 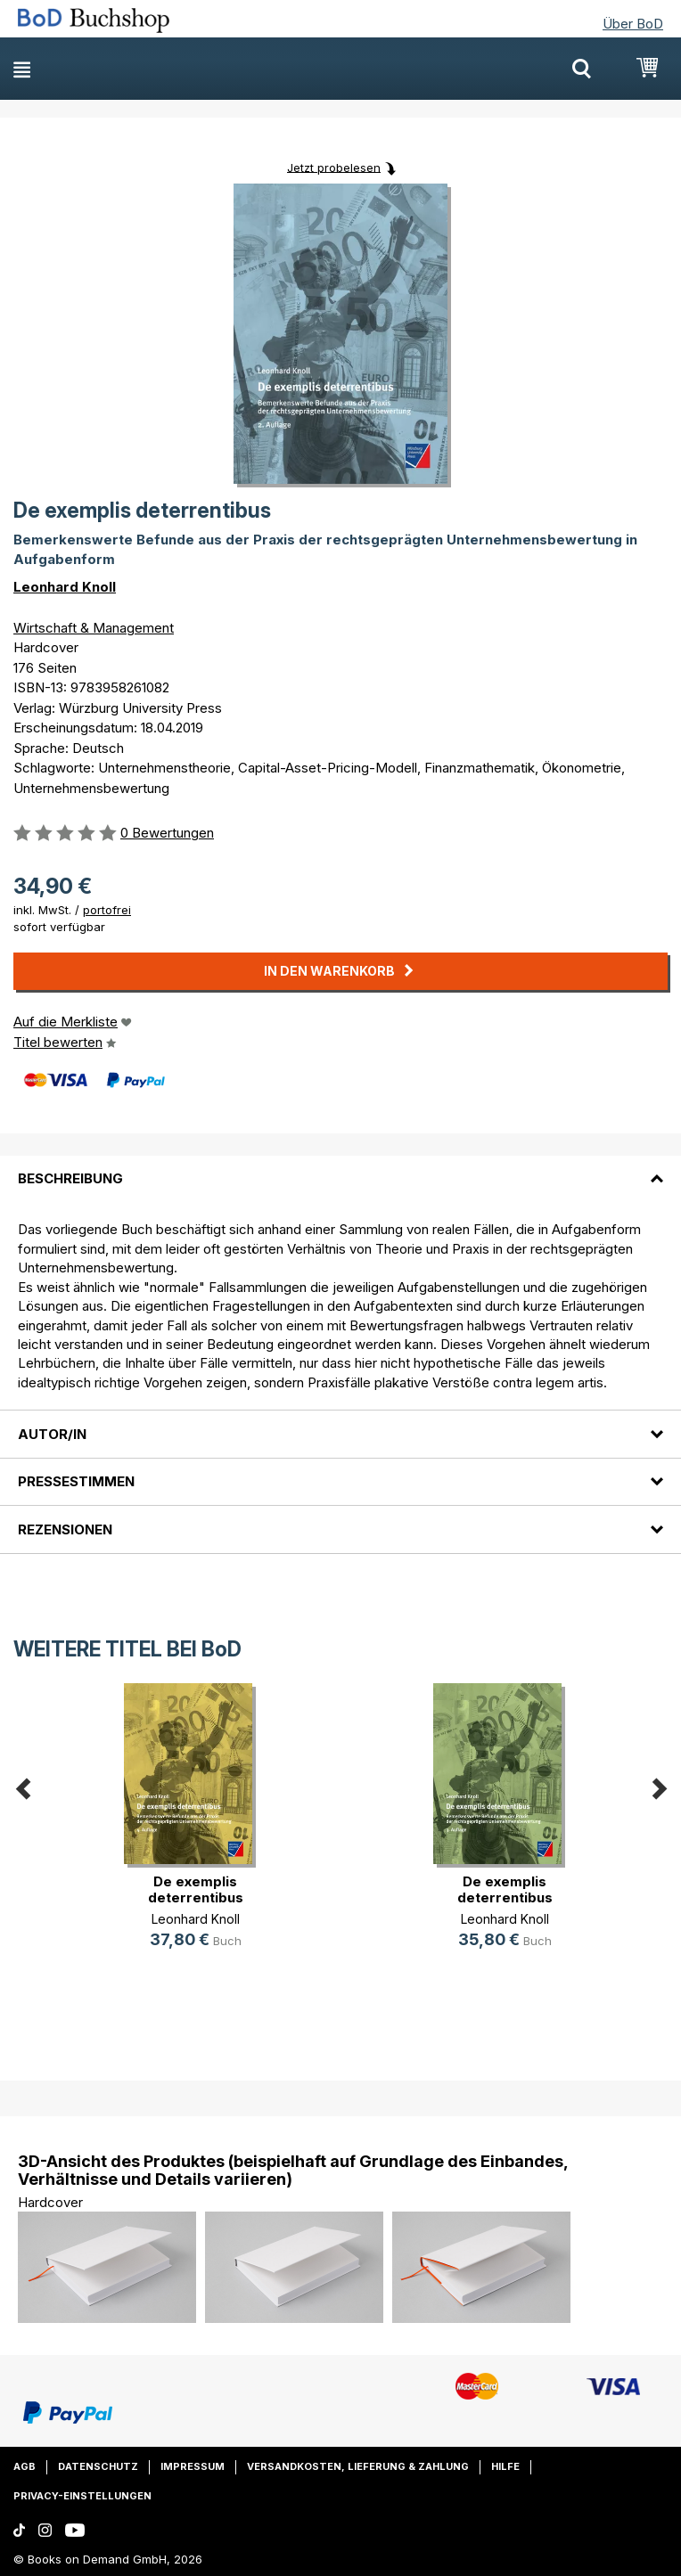 I want to click on Datenschutz, so click(x=98, y=2466).